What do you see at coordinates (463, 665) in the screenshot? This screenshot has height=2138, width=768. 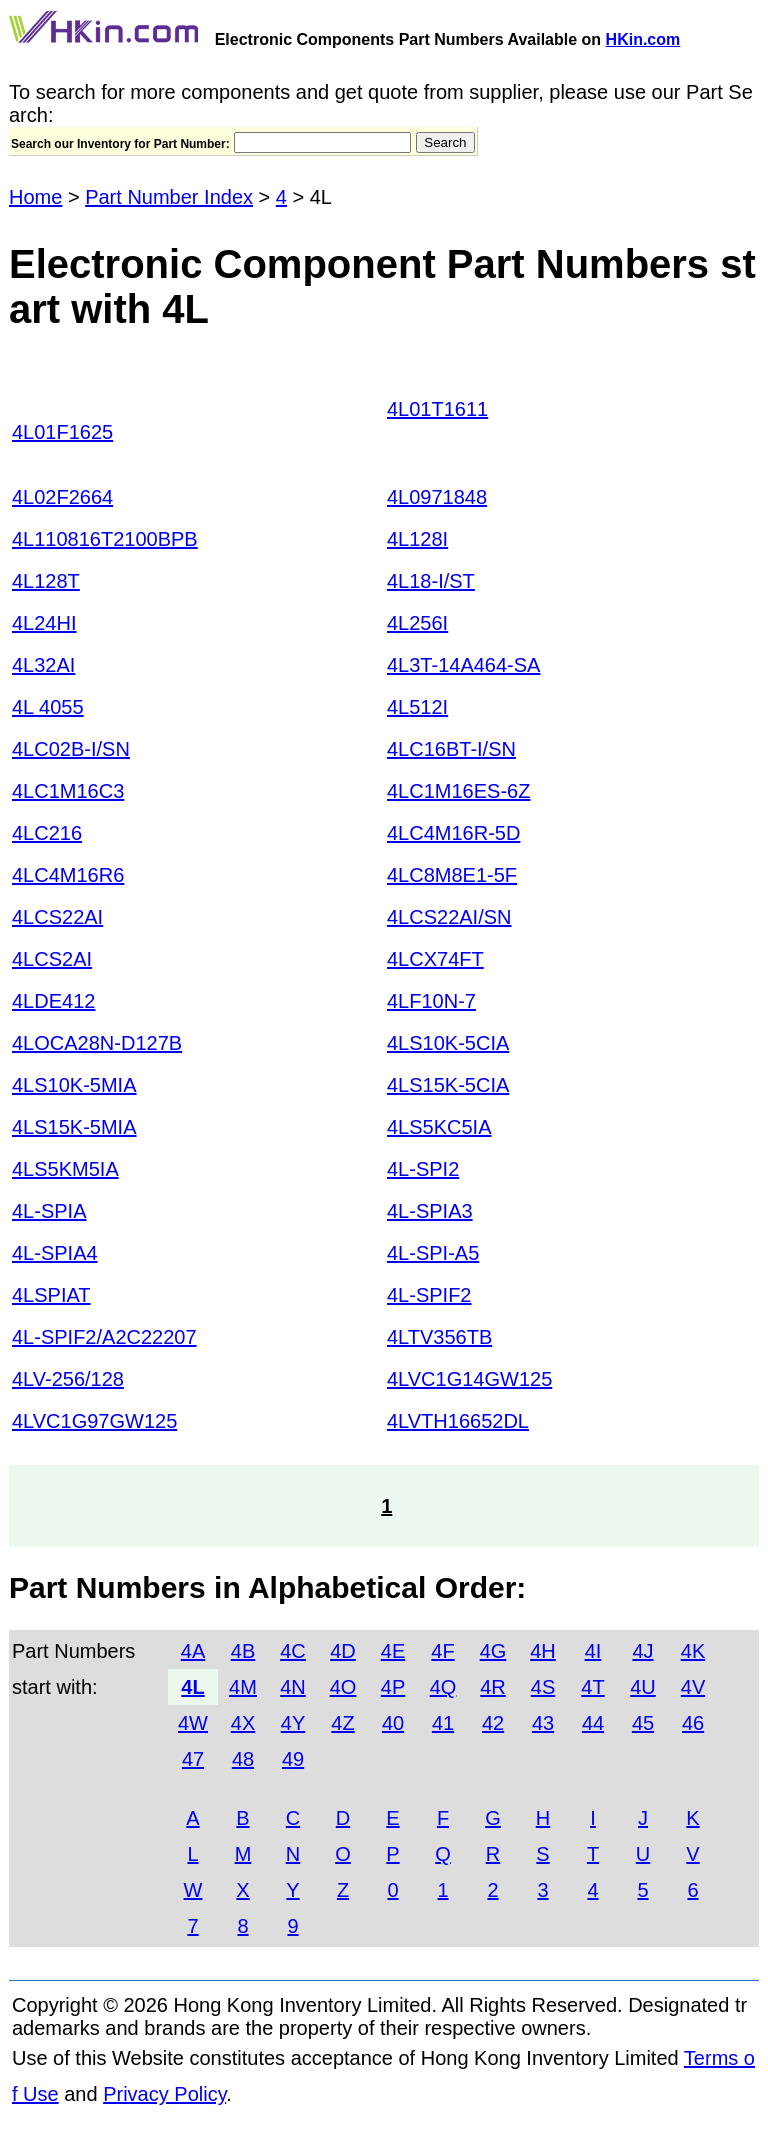 I see `4L3T-14A464-SA` at bounding box center [463, 665].